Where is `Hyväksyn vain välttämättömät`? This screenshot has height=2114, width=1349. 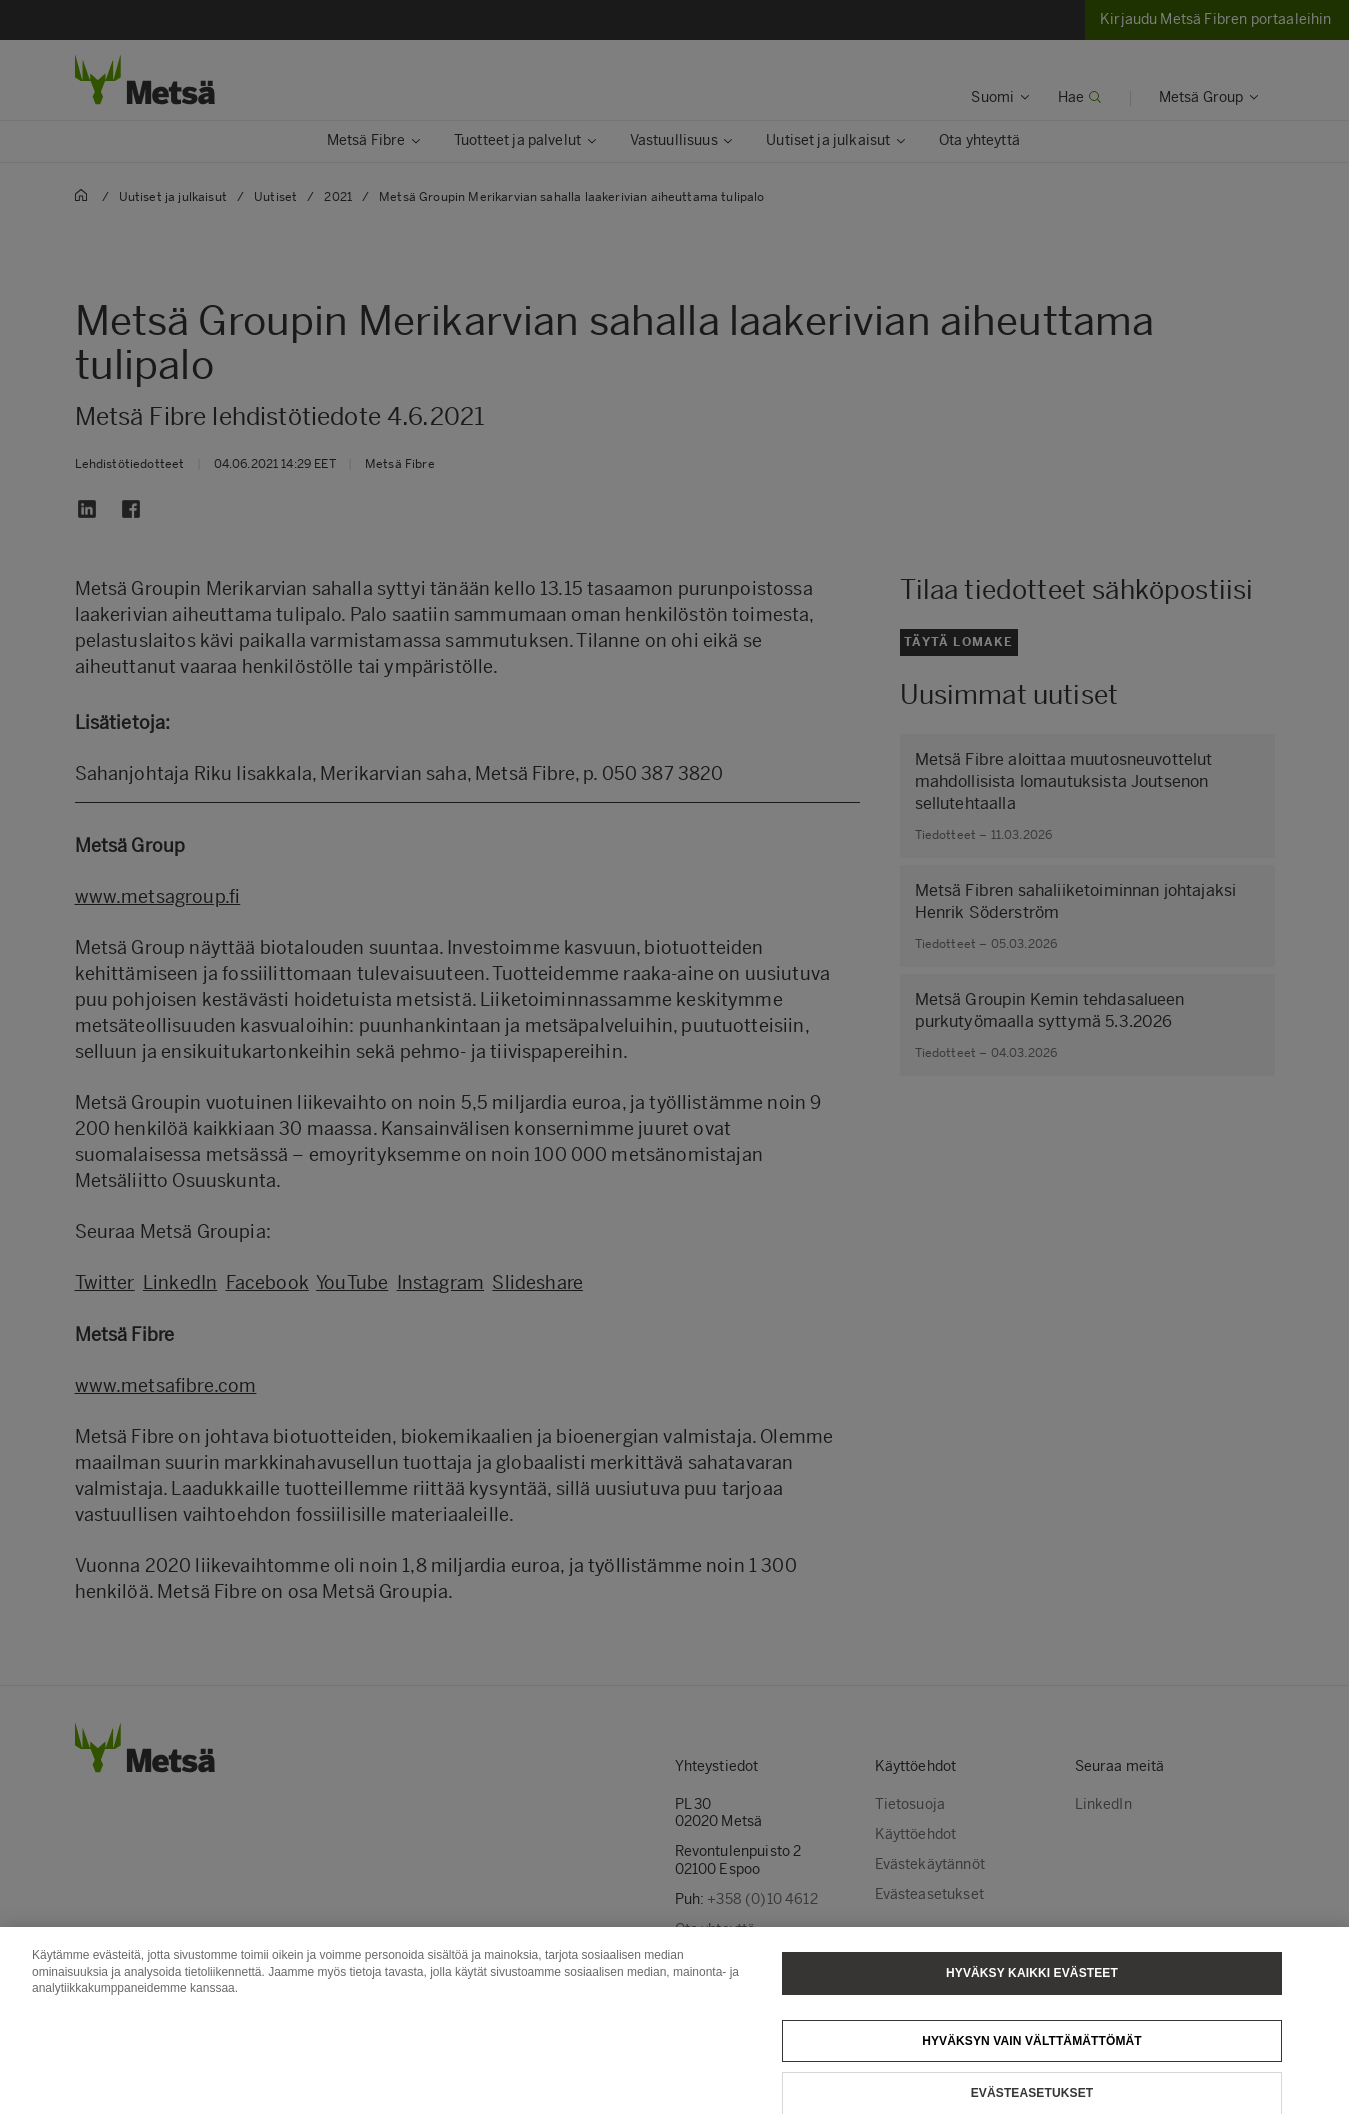
Hyväksyn vain välttämättömät is located at coordinates (1032, 2059).